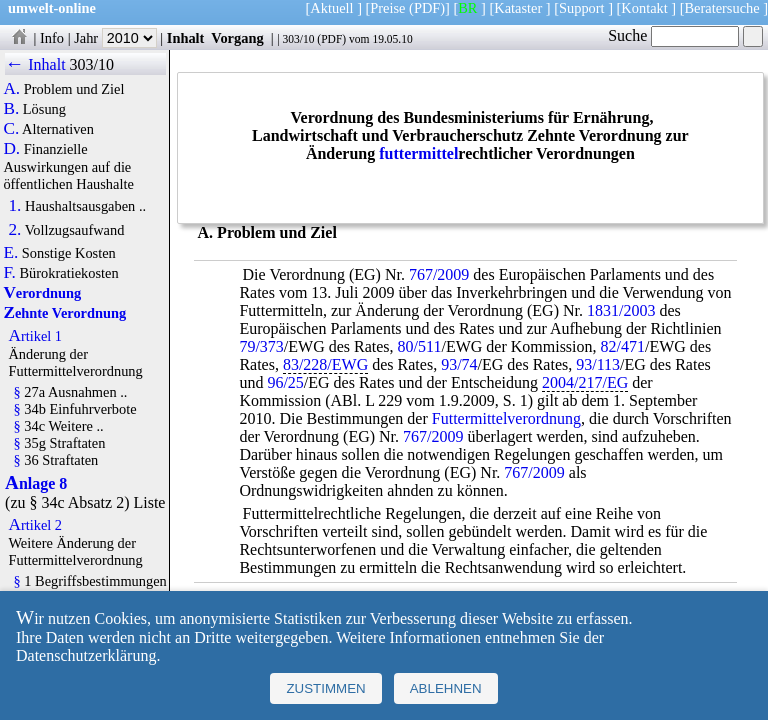  Describe the element at coordinates (387, 8) in the screenshot. I see `Preise` at that location.